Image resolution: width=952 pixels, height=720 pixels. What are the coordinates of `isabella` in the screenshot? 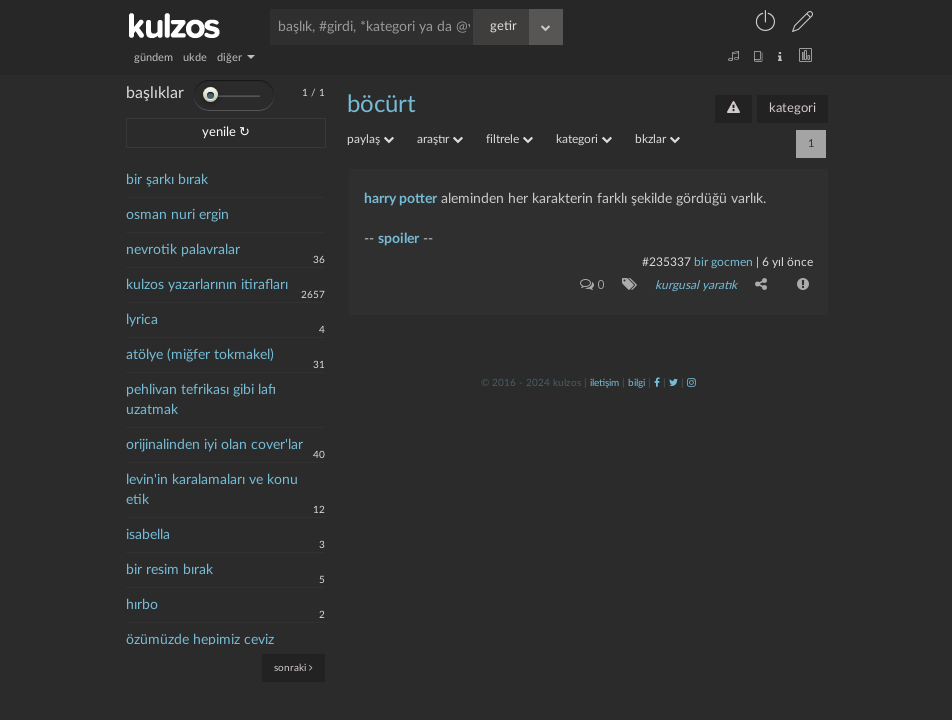 It's located at (148, 535).